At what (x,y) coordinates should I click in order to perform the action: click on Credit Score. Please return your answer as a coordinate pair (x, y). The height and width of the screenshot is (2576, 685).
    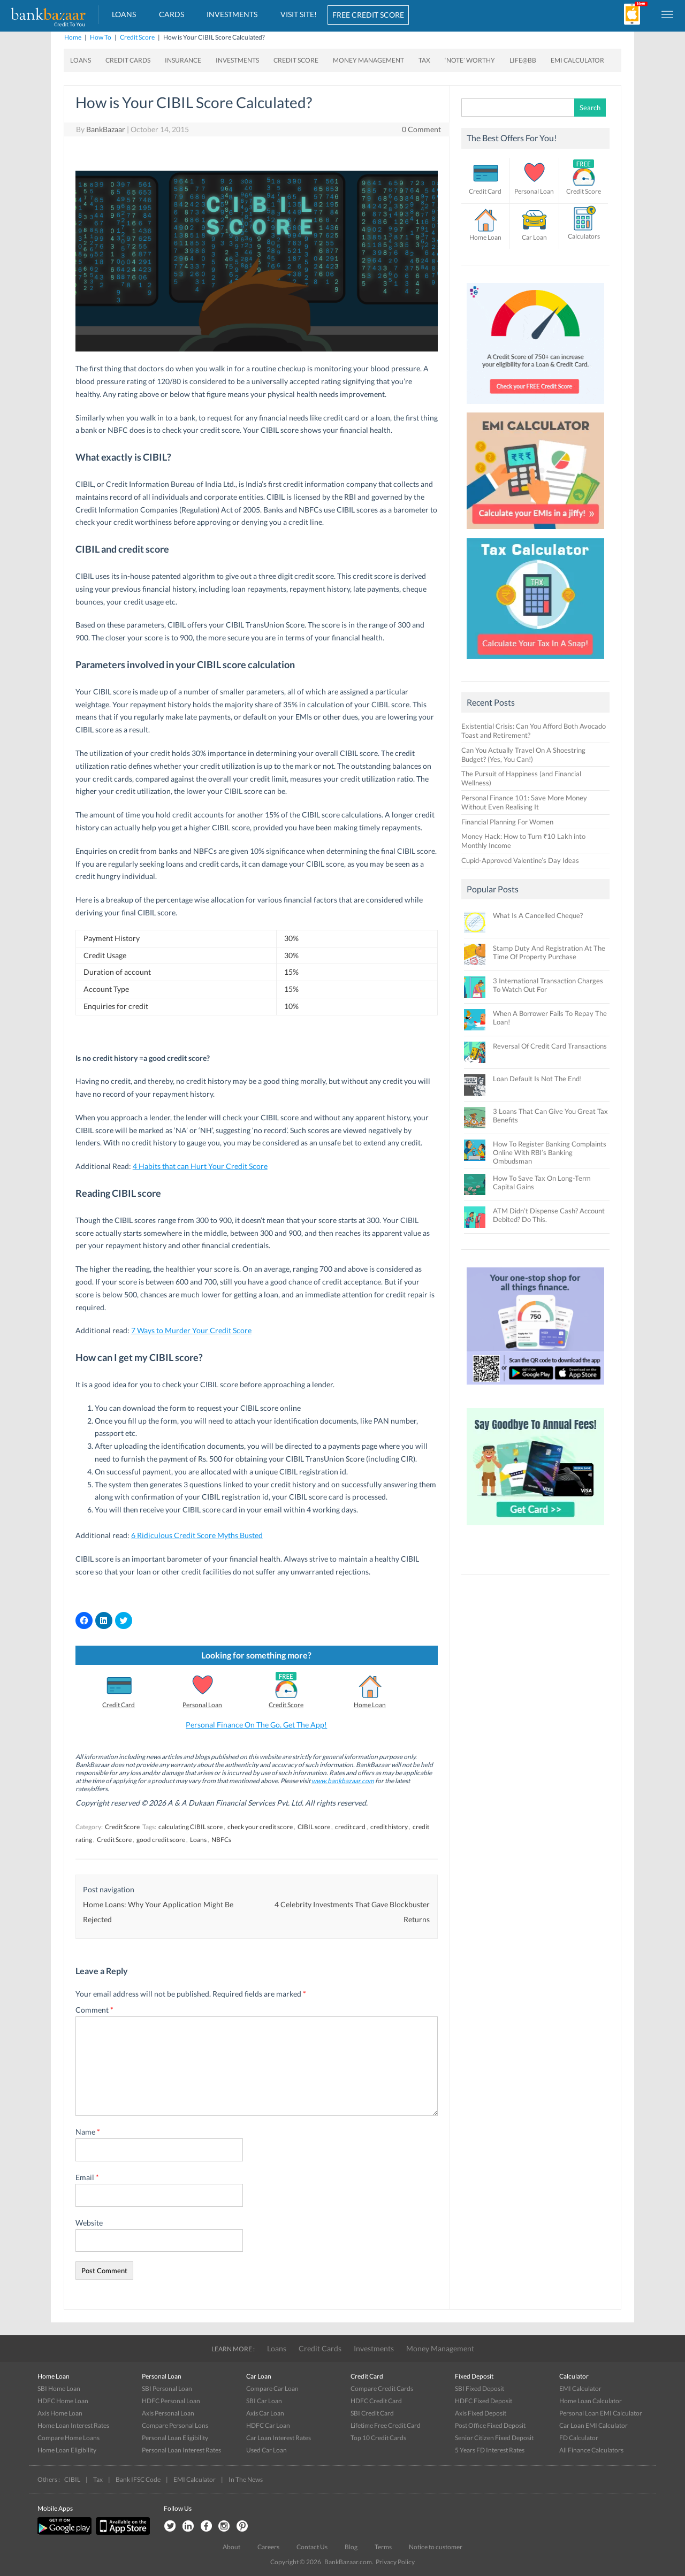
    Looking at the image, I should click on (137, 37).